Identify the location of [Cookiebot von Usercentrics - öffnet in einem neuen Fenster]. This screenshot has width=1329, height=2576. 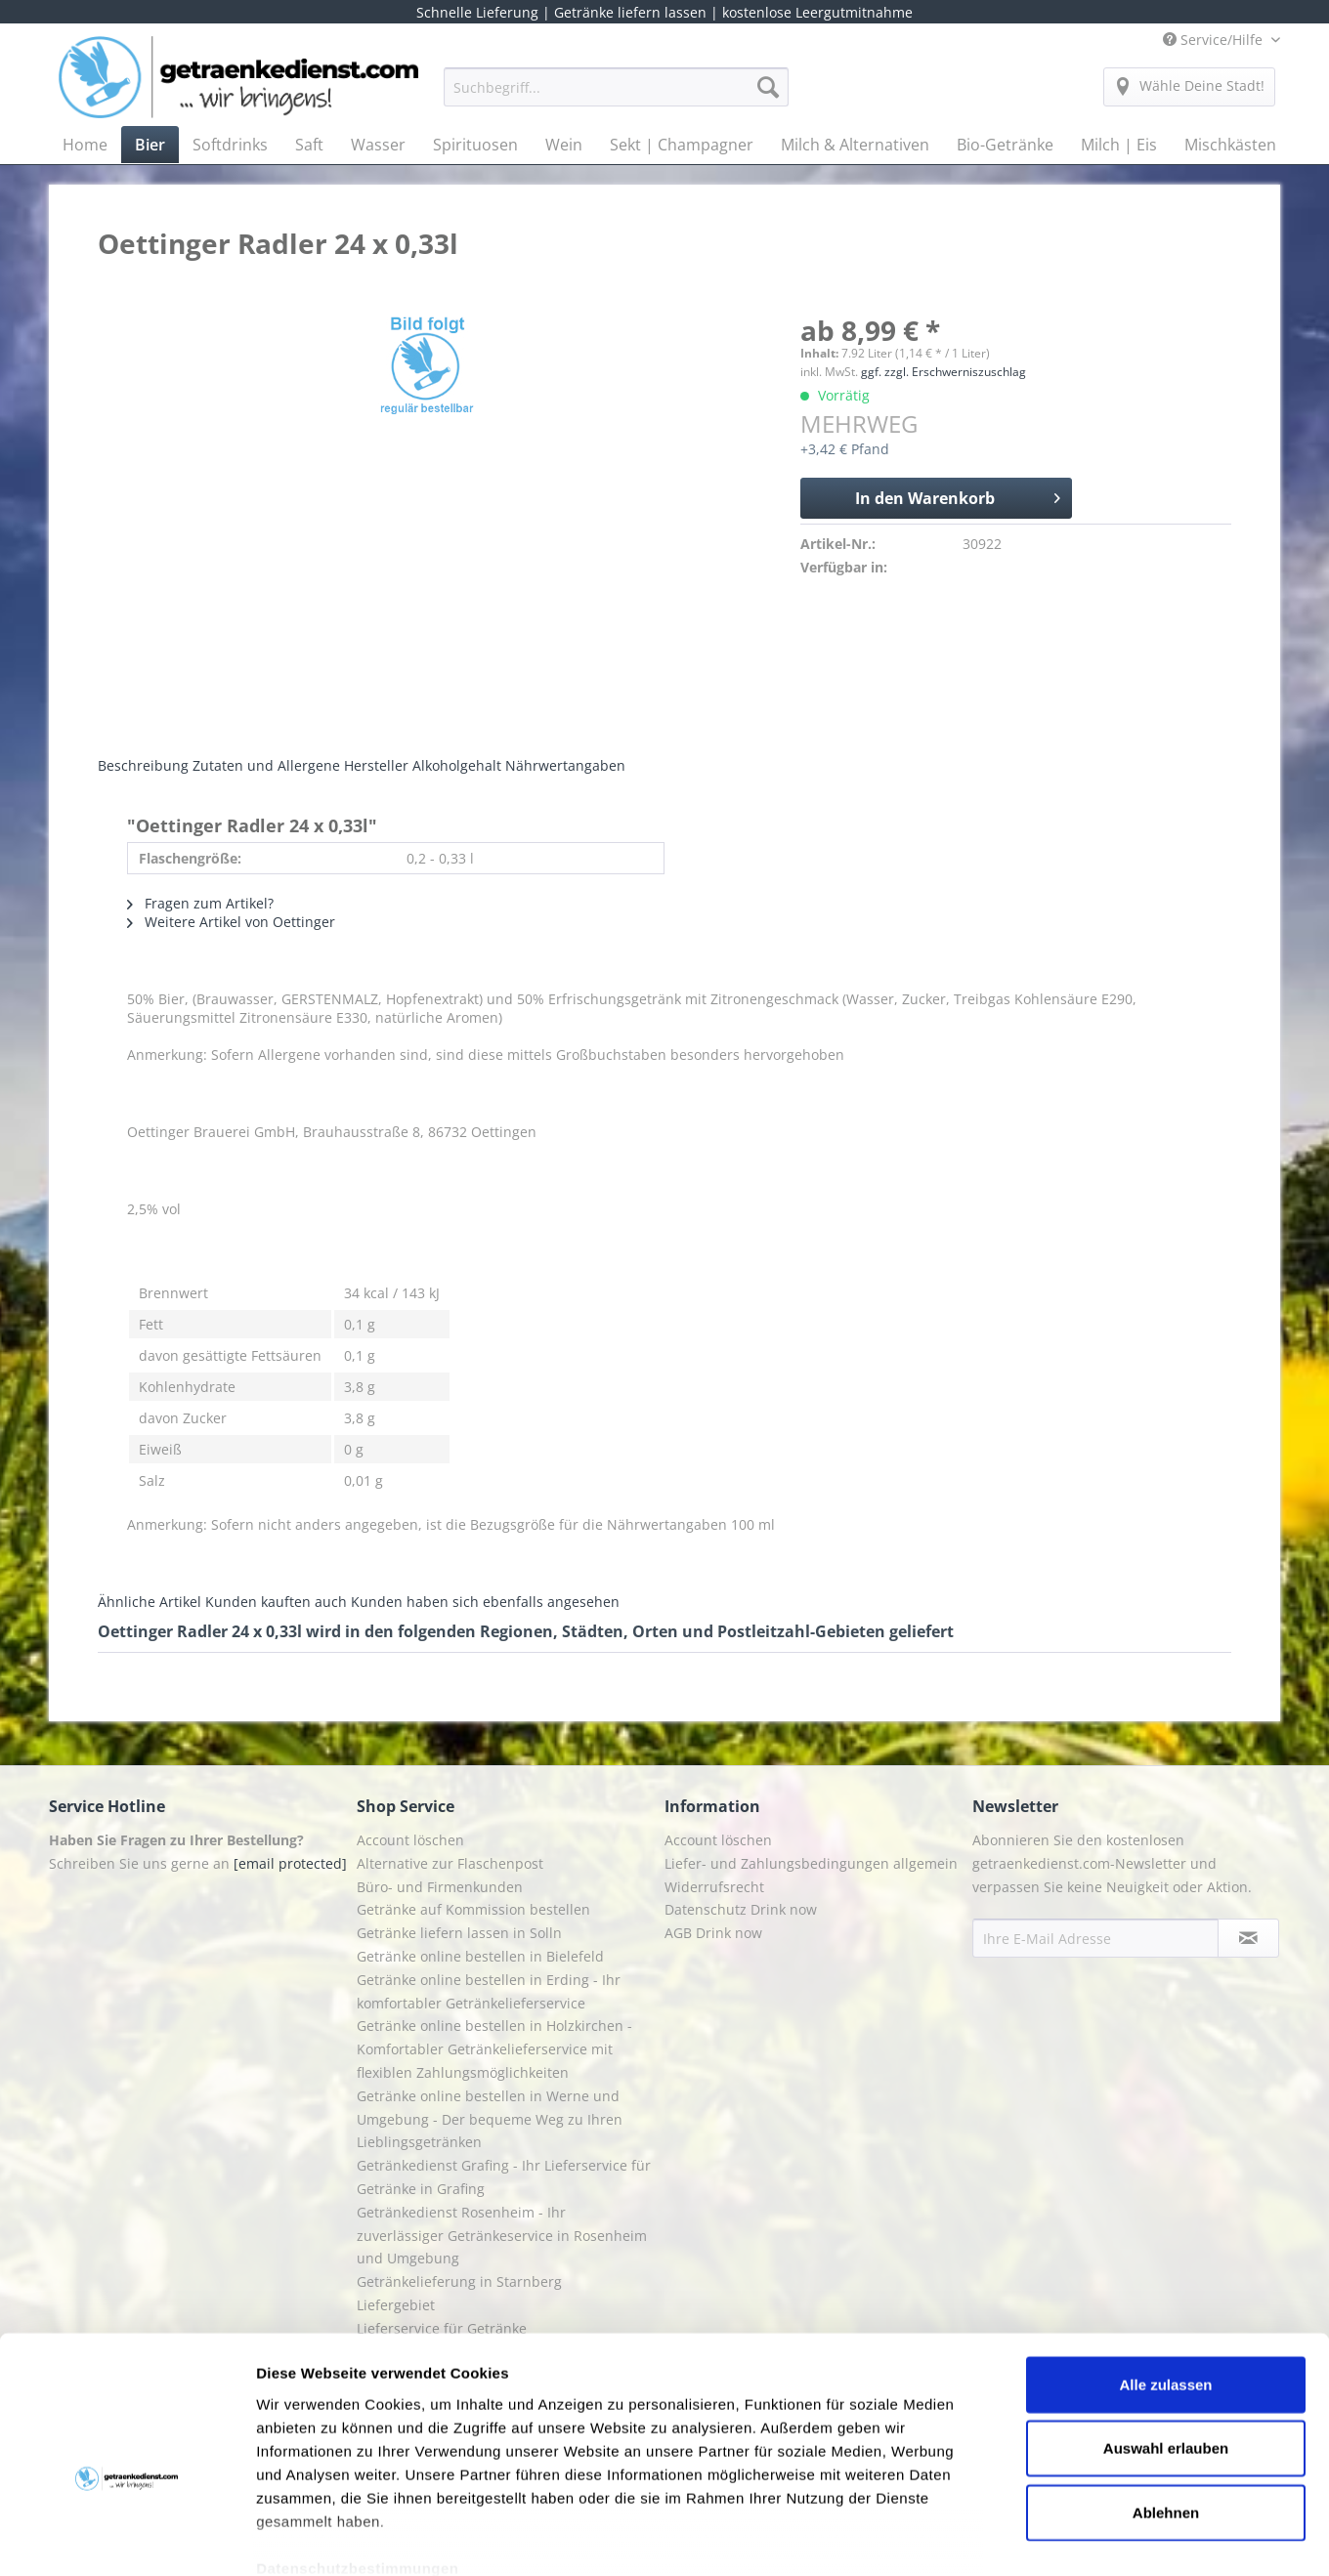
(126, 2538).